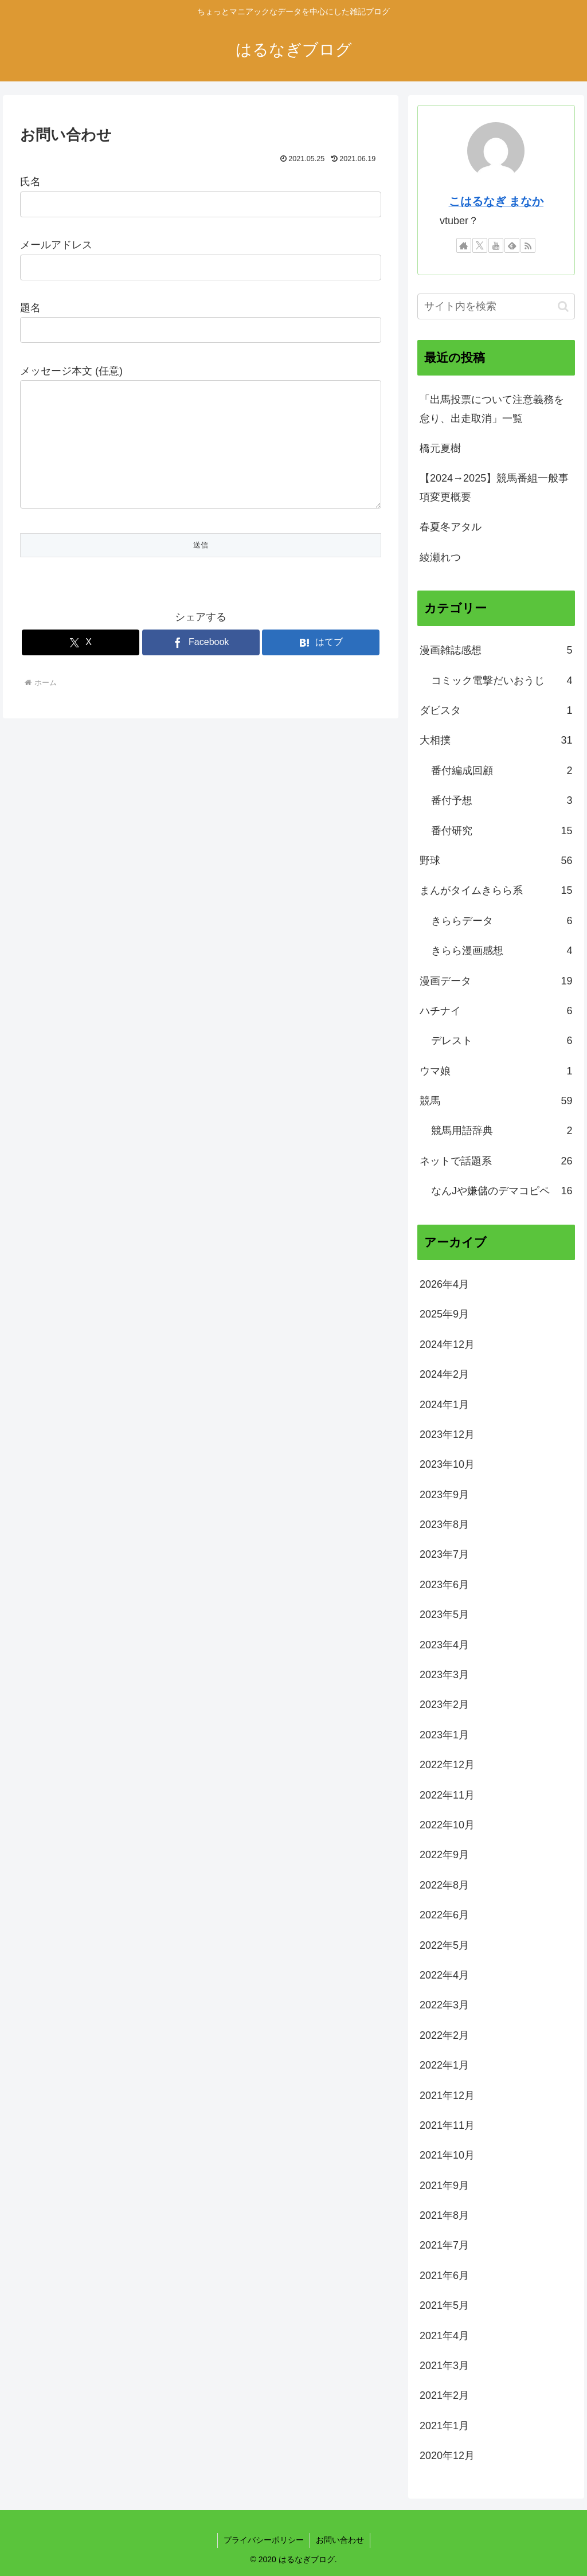  What do you see at coordinates (320, 665) in the screenshot?
I see `[はてブでブックマーク]` at bounding box center [320, 665].